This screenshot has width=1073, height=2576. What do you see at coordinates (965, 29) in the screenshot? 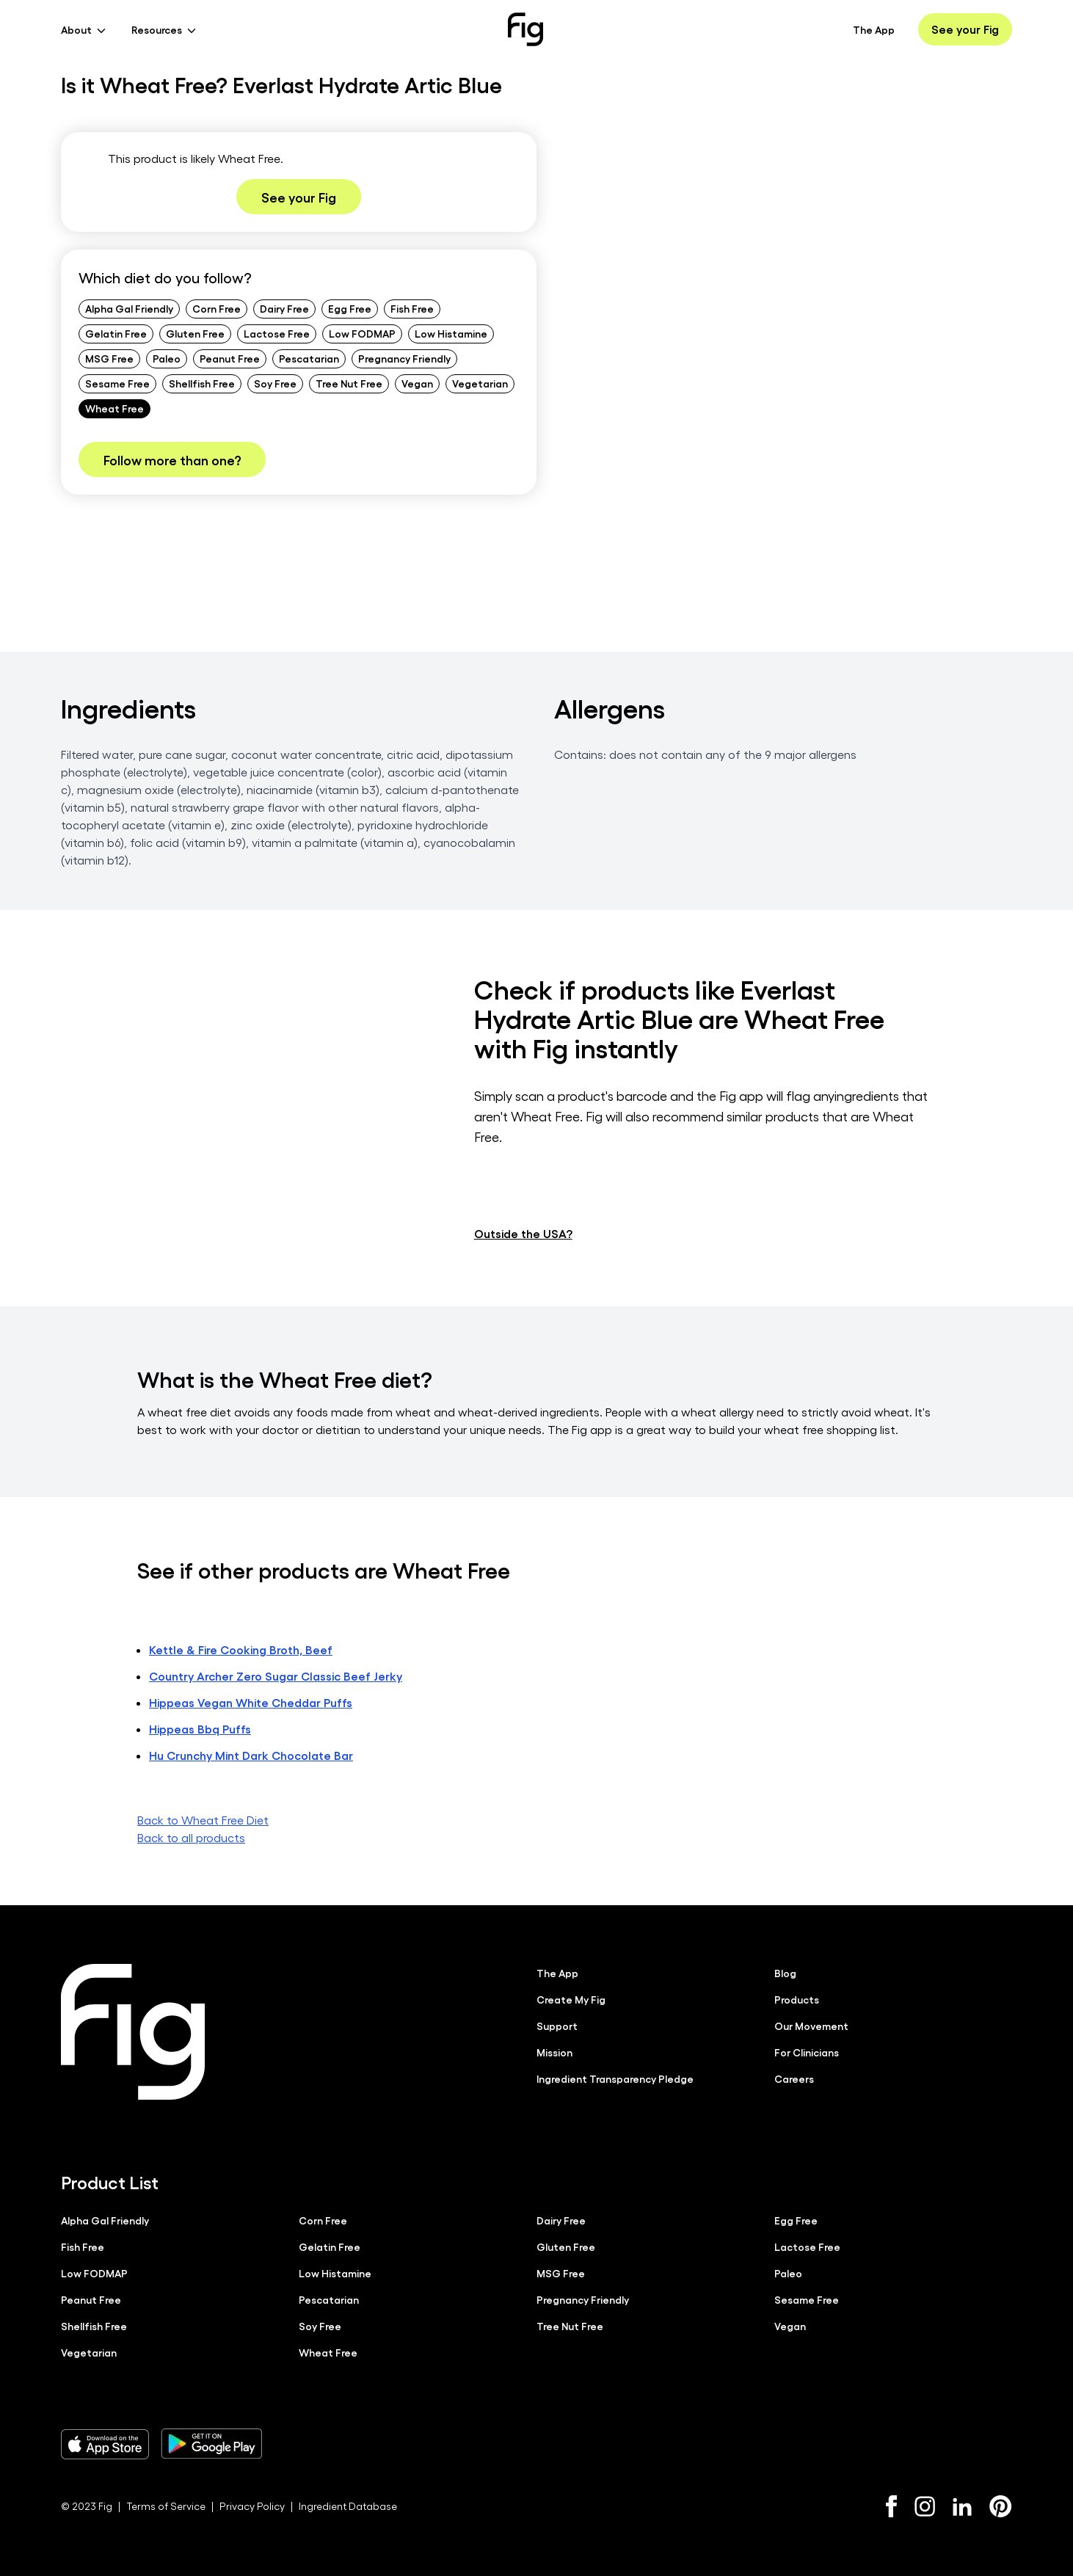
I see `See your Fig` at bounding box center [965, 29].